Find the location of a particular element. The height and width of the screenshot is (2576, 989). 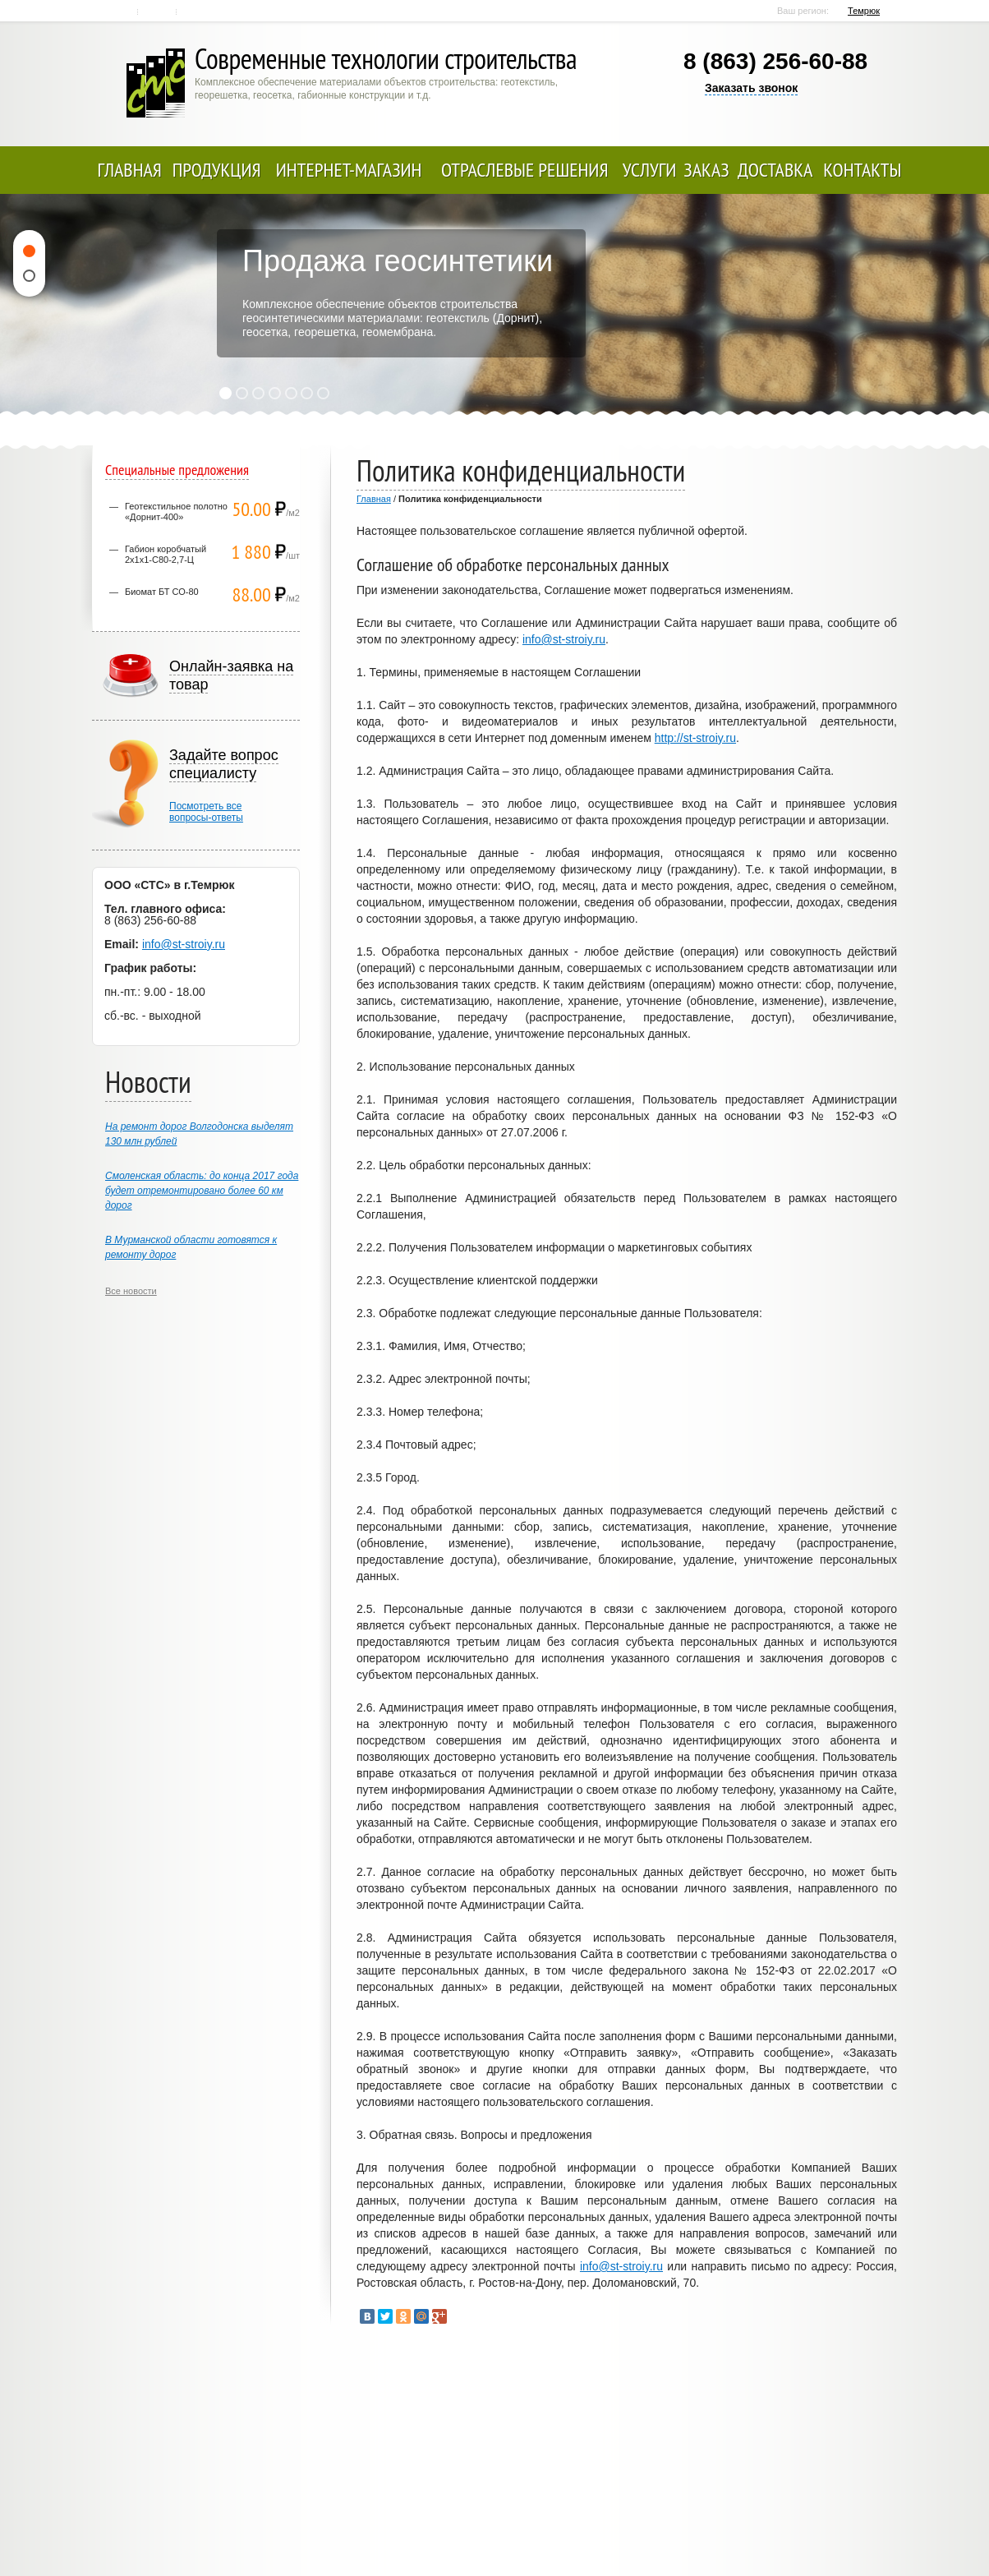

Габион коробчатый 2х1х1-С80-2,7-Ц is located at coordinates (165, 554).